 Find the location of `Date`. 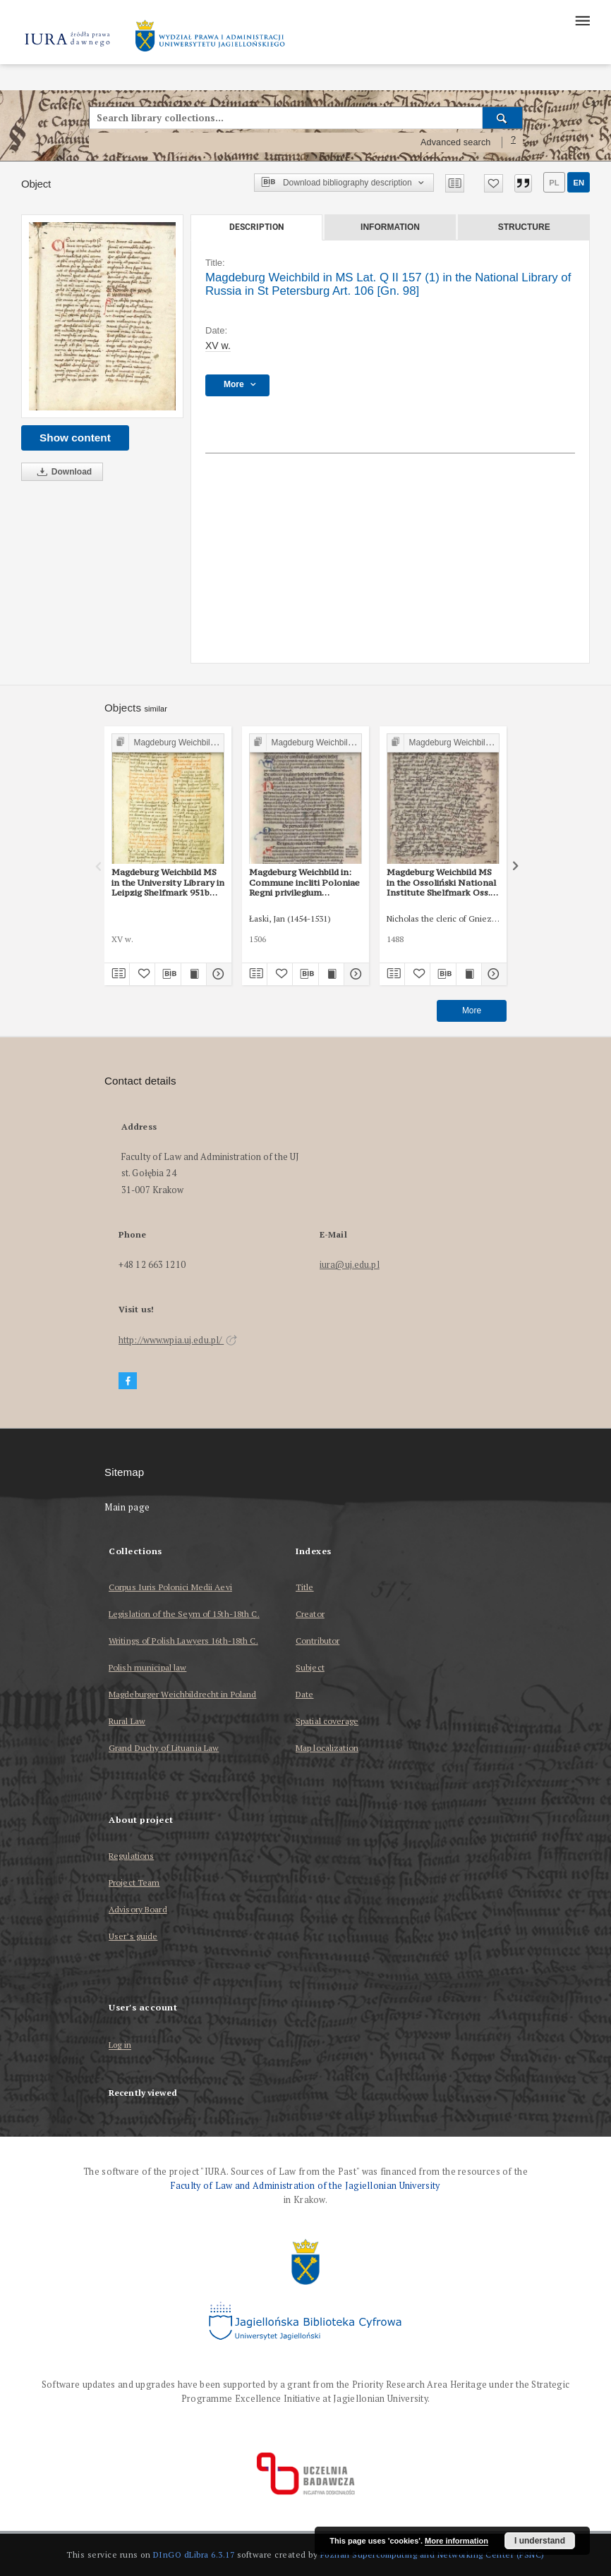

Date is located at coordinates (304, 1694).